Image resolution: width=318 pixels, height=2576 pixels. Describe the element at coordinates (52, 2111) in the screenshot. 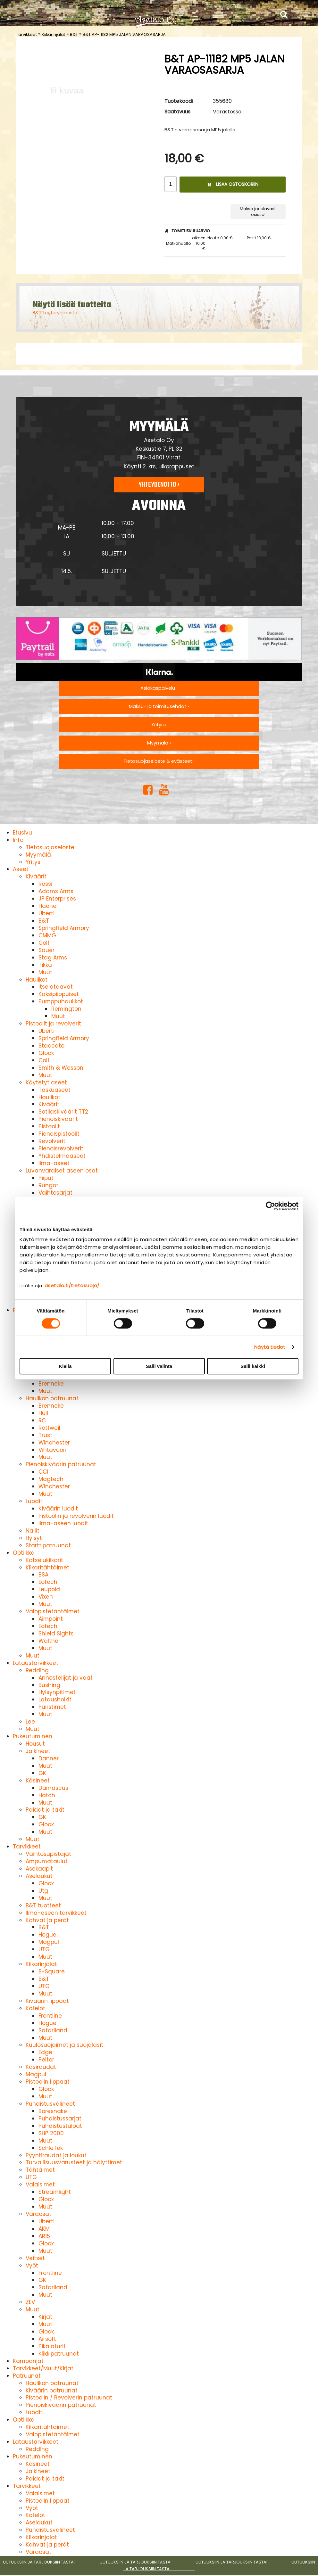

I see `Boresnake` at that location.